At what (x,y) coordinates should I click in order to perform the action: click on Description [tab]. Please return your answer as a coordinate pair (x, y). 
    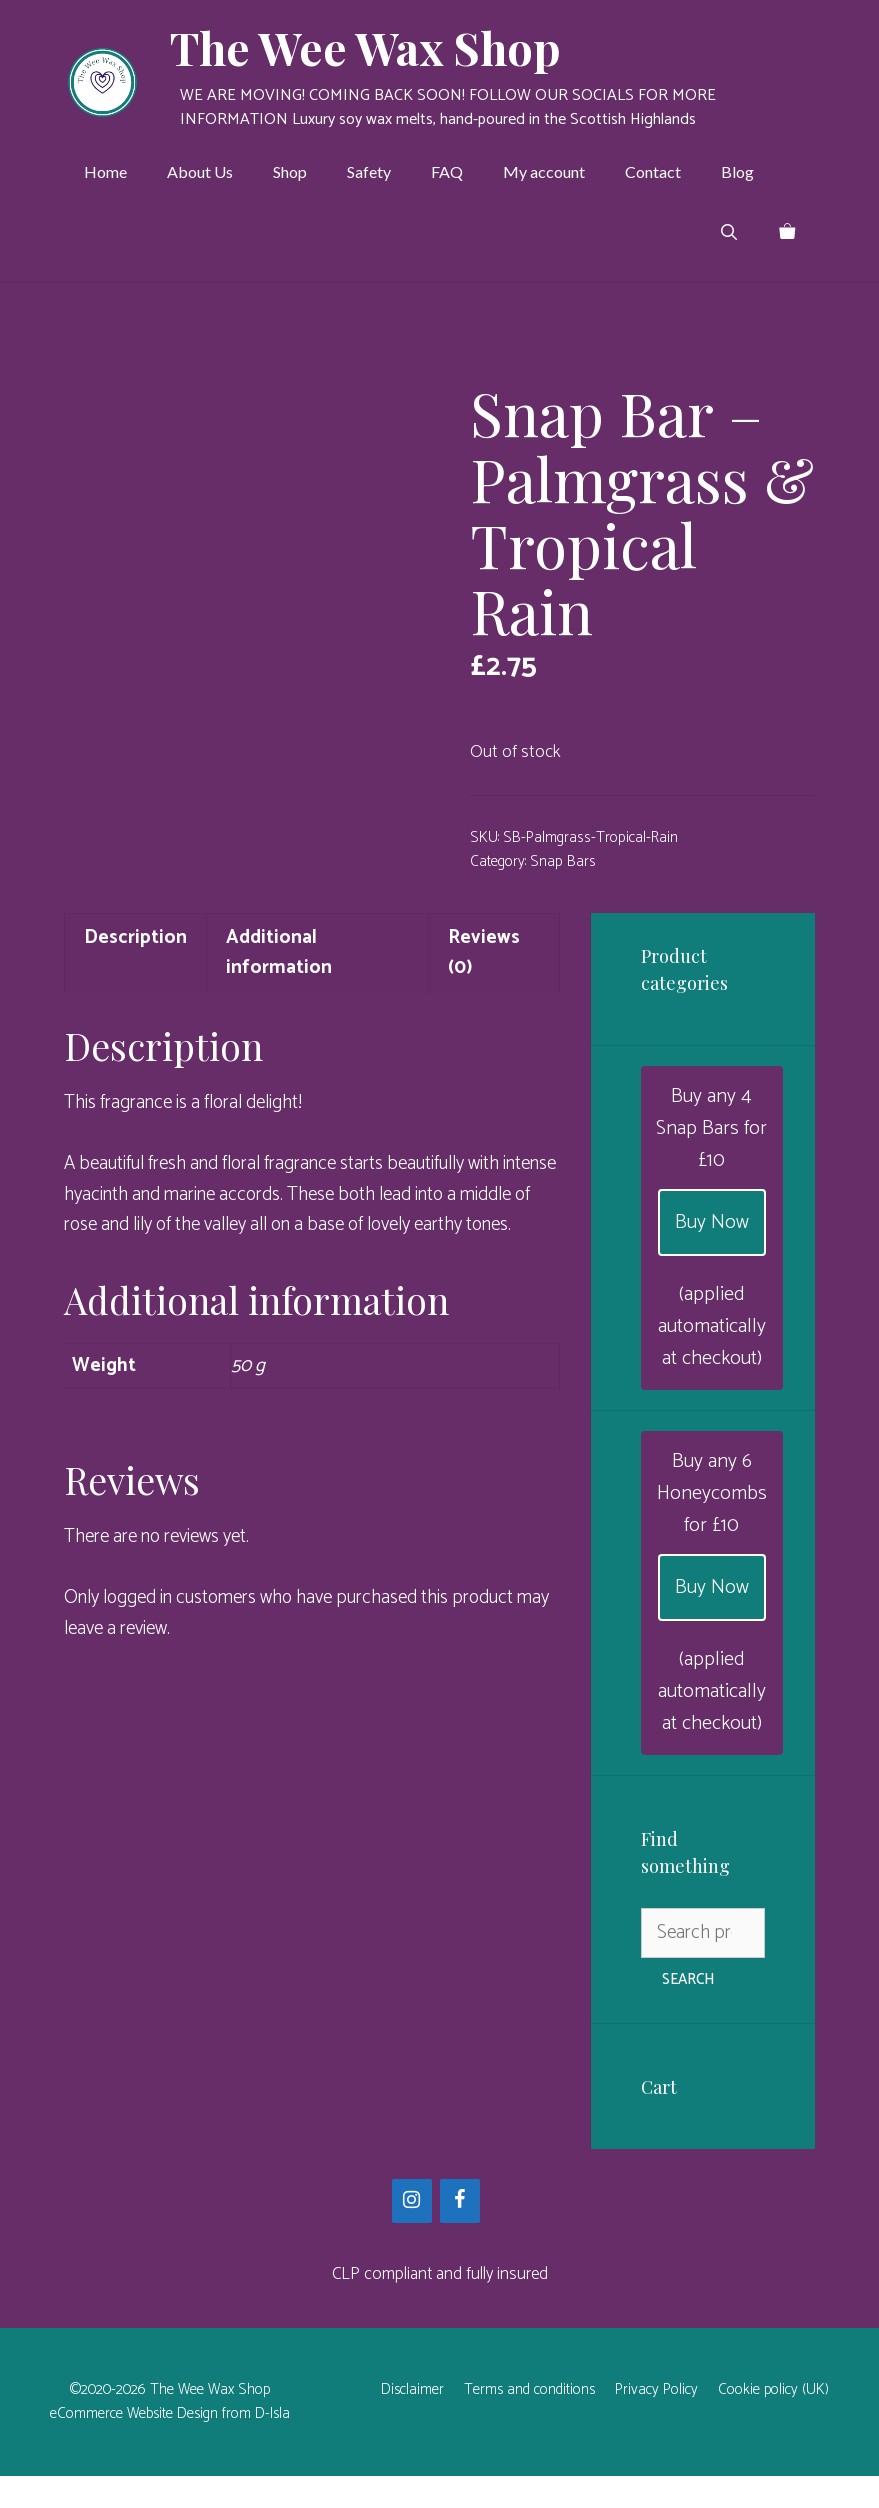
    Looking at the image, I should click on (135, 969).